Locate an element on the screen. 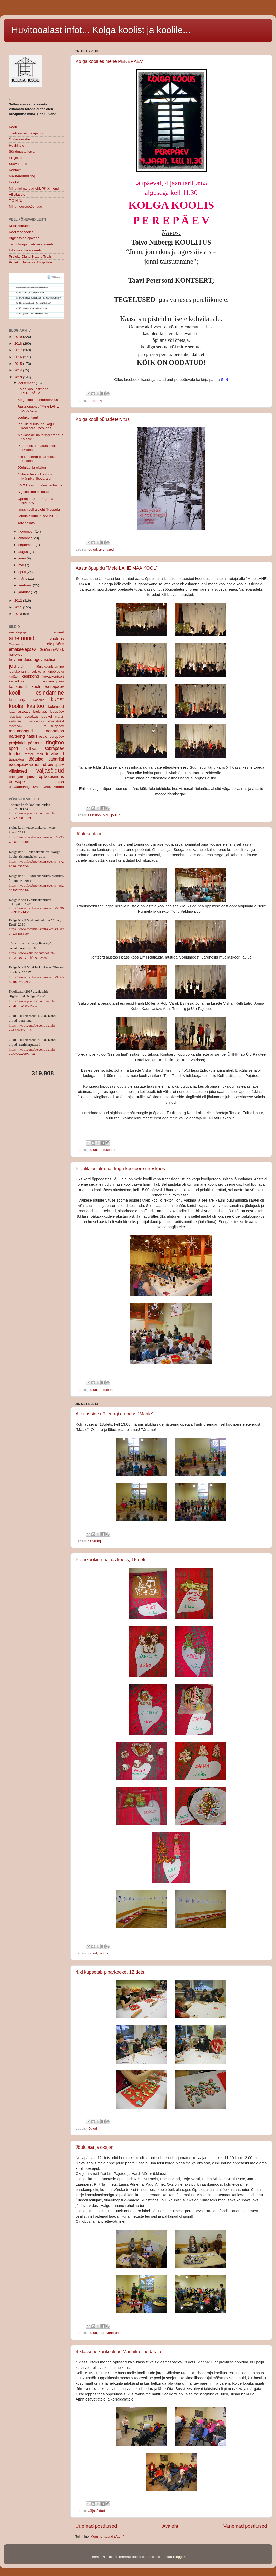  lasteaed is located at coordinates (23, 711).